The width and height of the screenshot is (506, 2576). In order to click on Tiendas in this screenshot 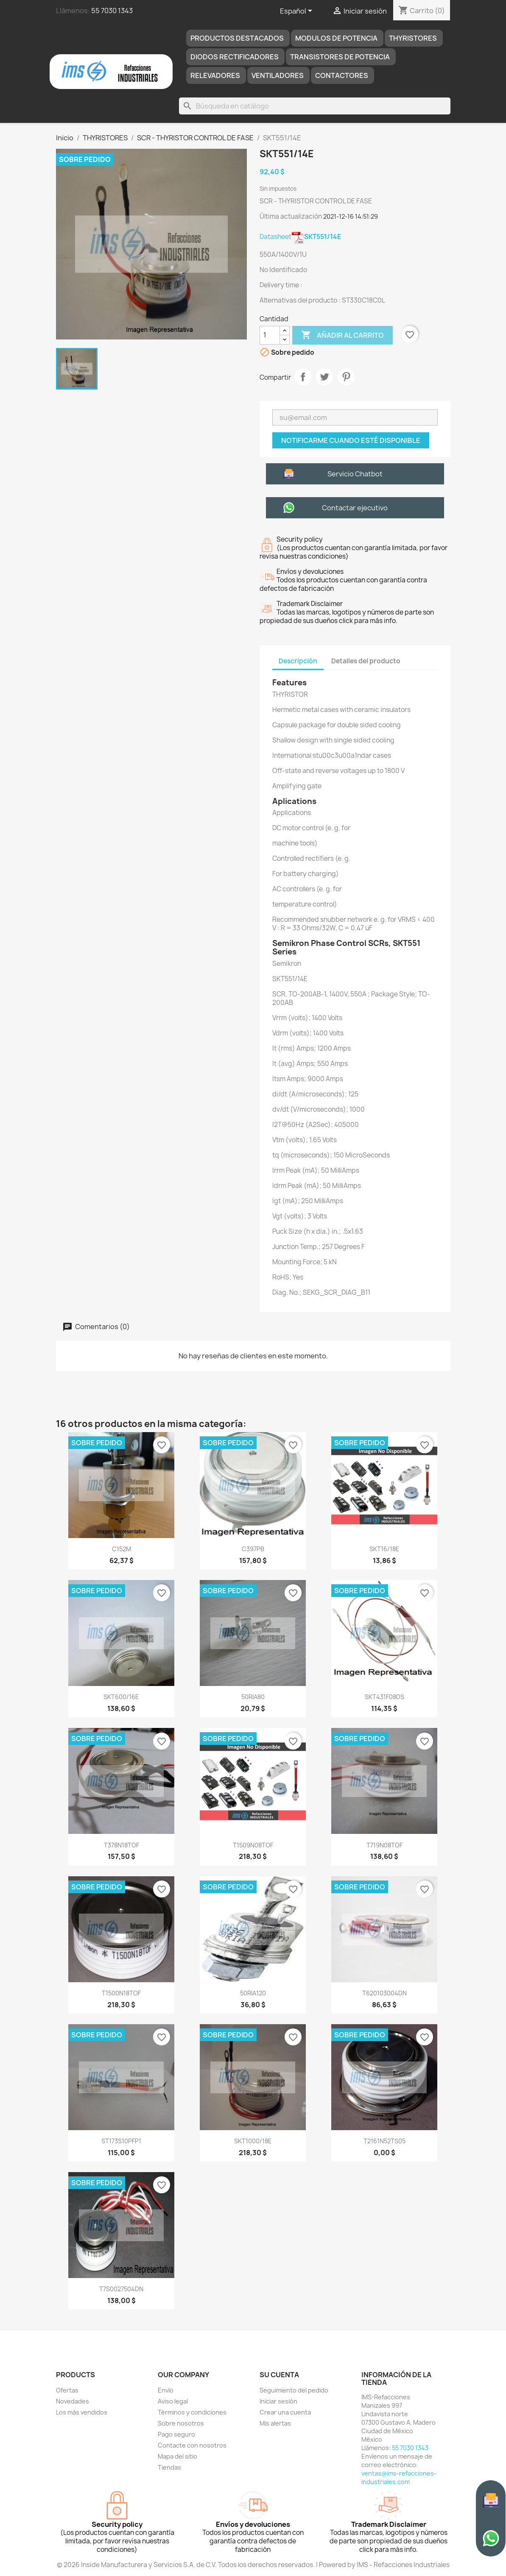, I will do `click(169, 2467)`.